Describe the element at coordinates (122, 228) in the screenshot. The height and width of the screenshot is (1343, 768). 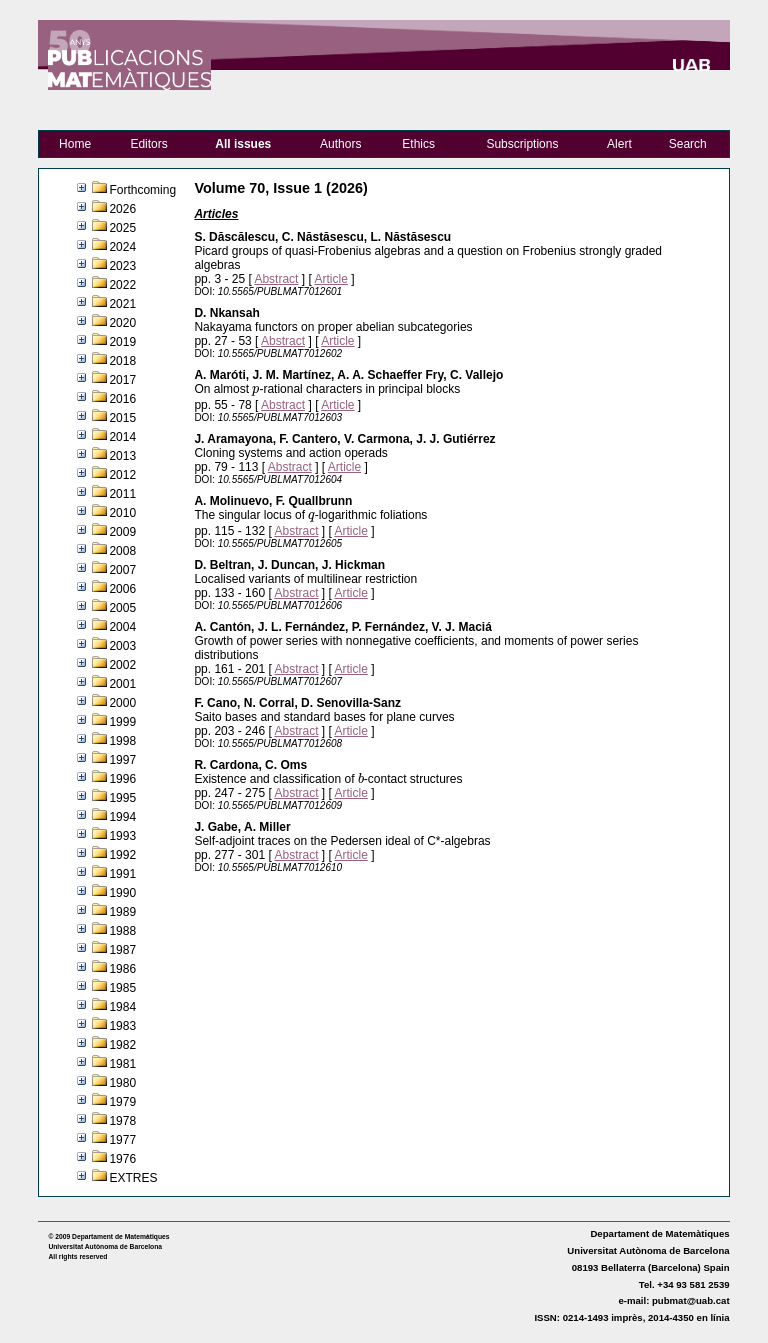
I see `2025` at that location.